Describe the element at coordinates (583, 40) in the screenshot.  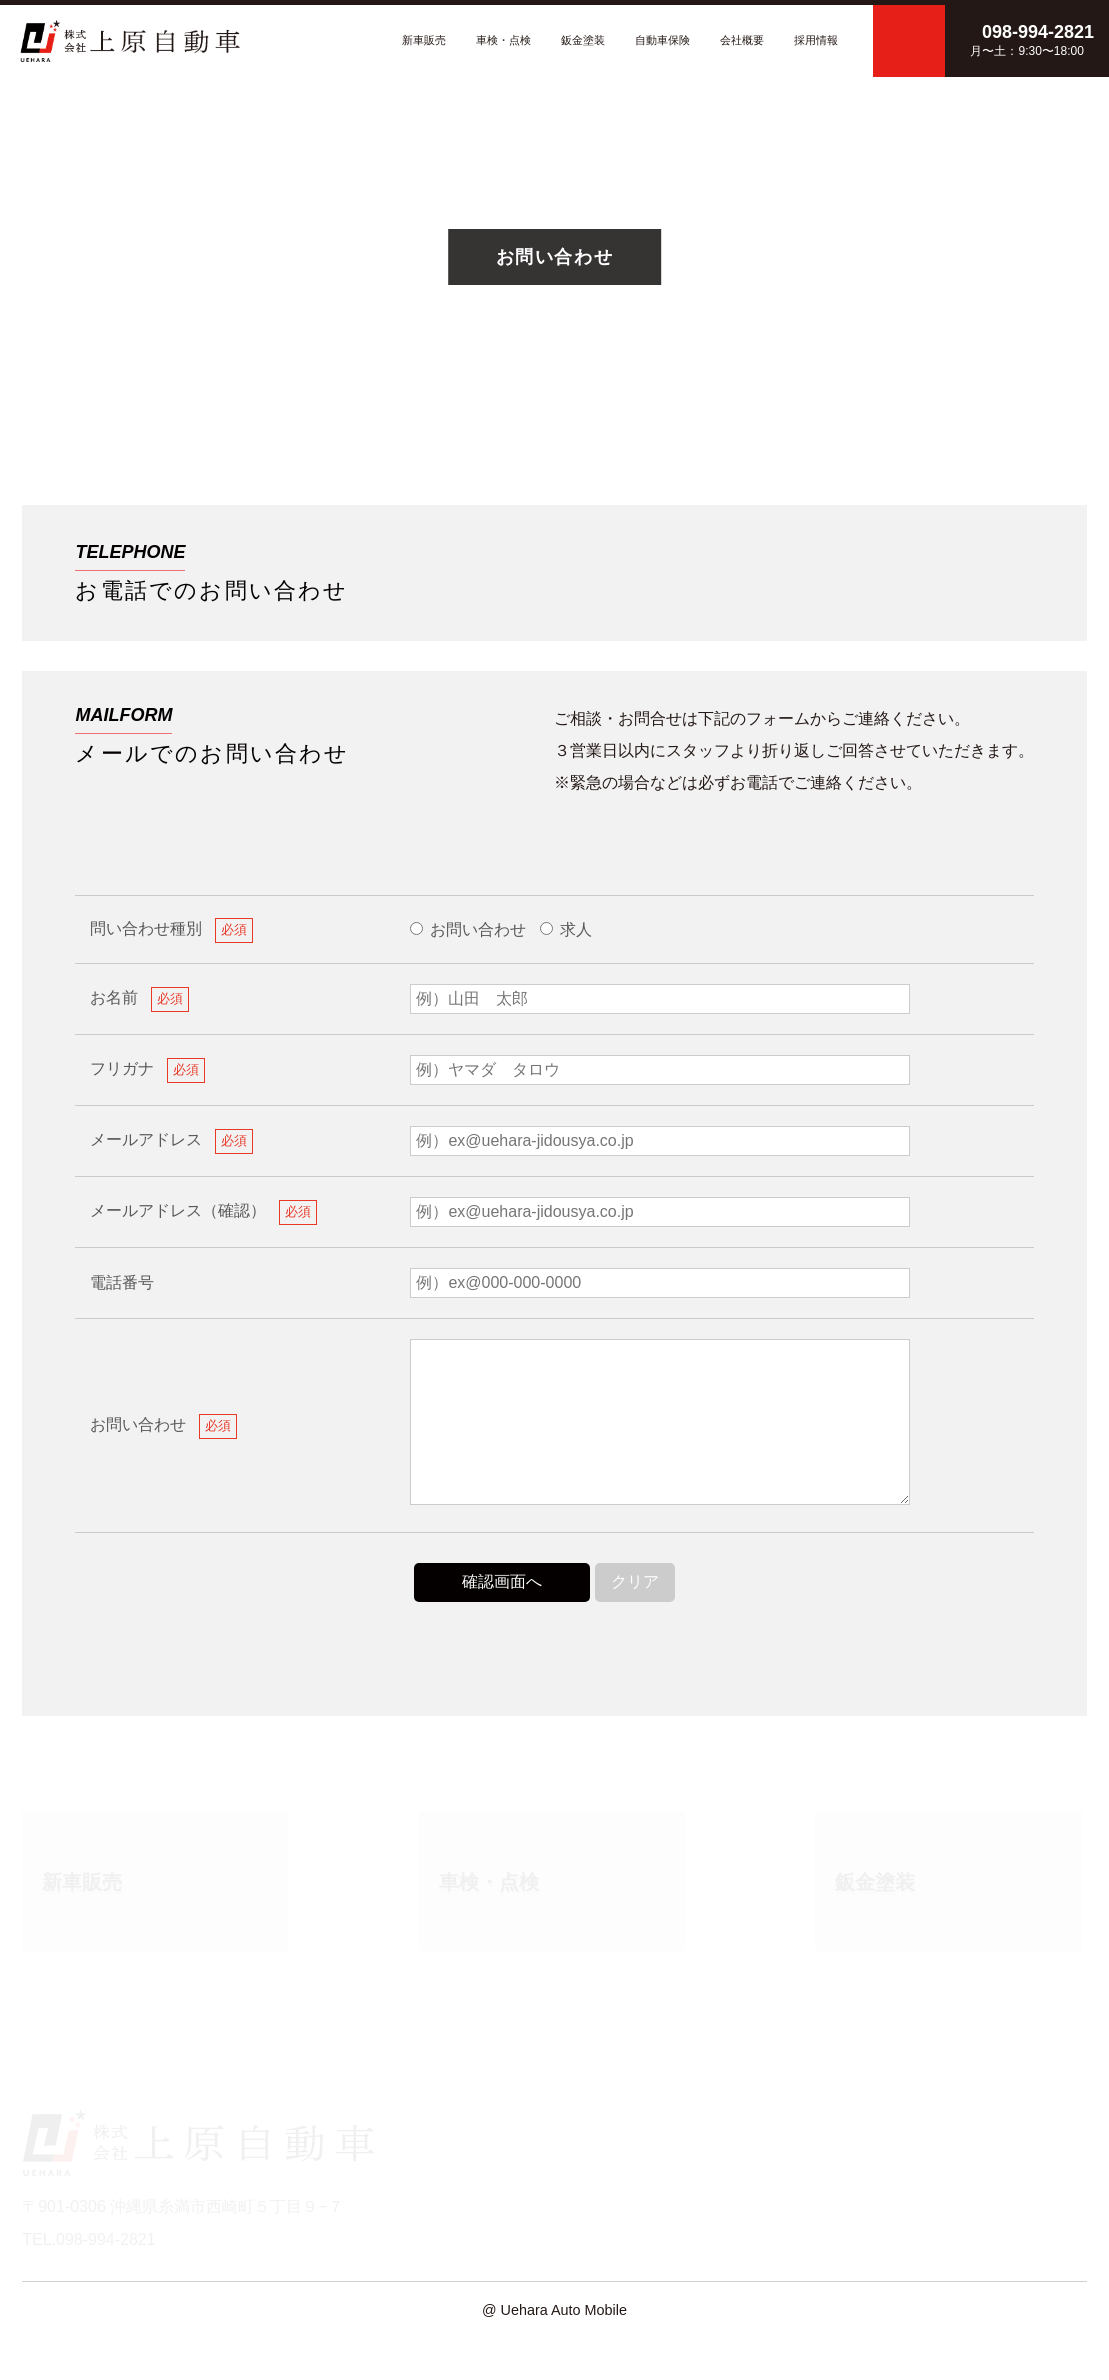
I see `鈑金塗装` at that location.